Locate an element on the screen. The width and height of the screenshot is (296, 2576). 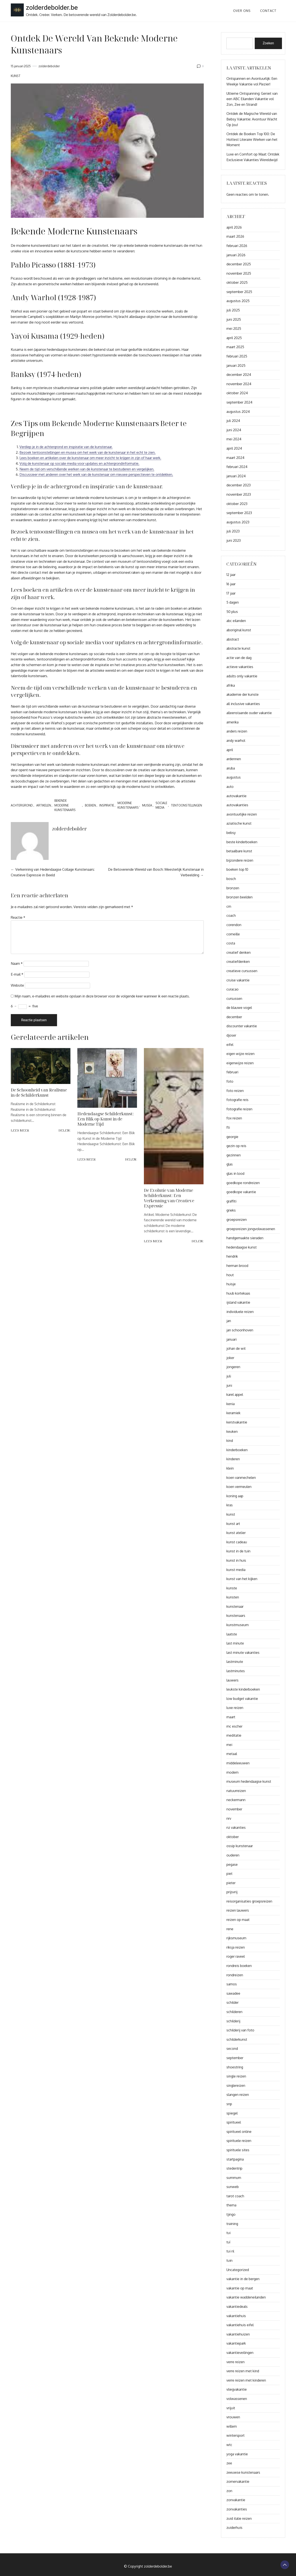
Hedendaagse Schilderkunst: Een Blik op Kunst in de Moderne Tijd is located at coordinates (105, 1119).